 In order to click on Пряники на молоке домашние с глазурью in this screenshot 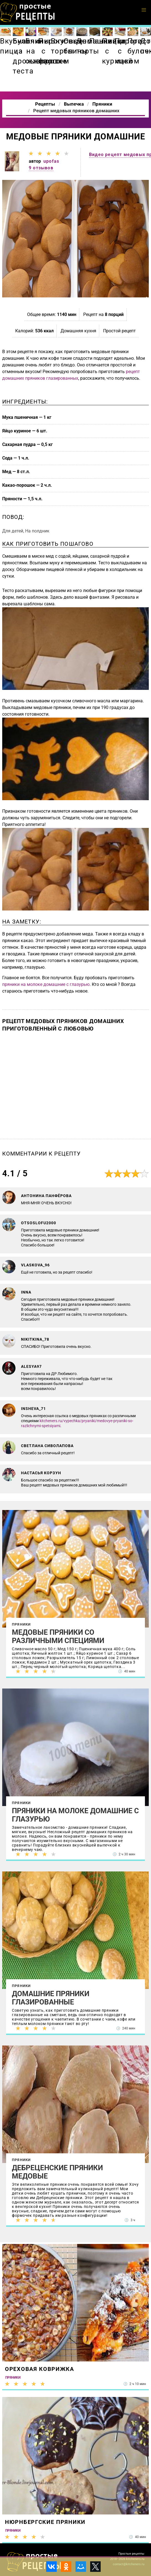, I will do `click(75, 1815)`.